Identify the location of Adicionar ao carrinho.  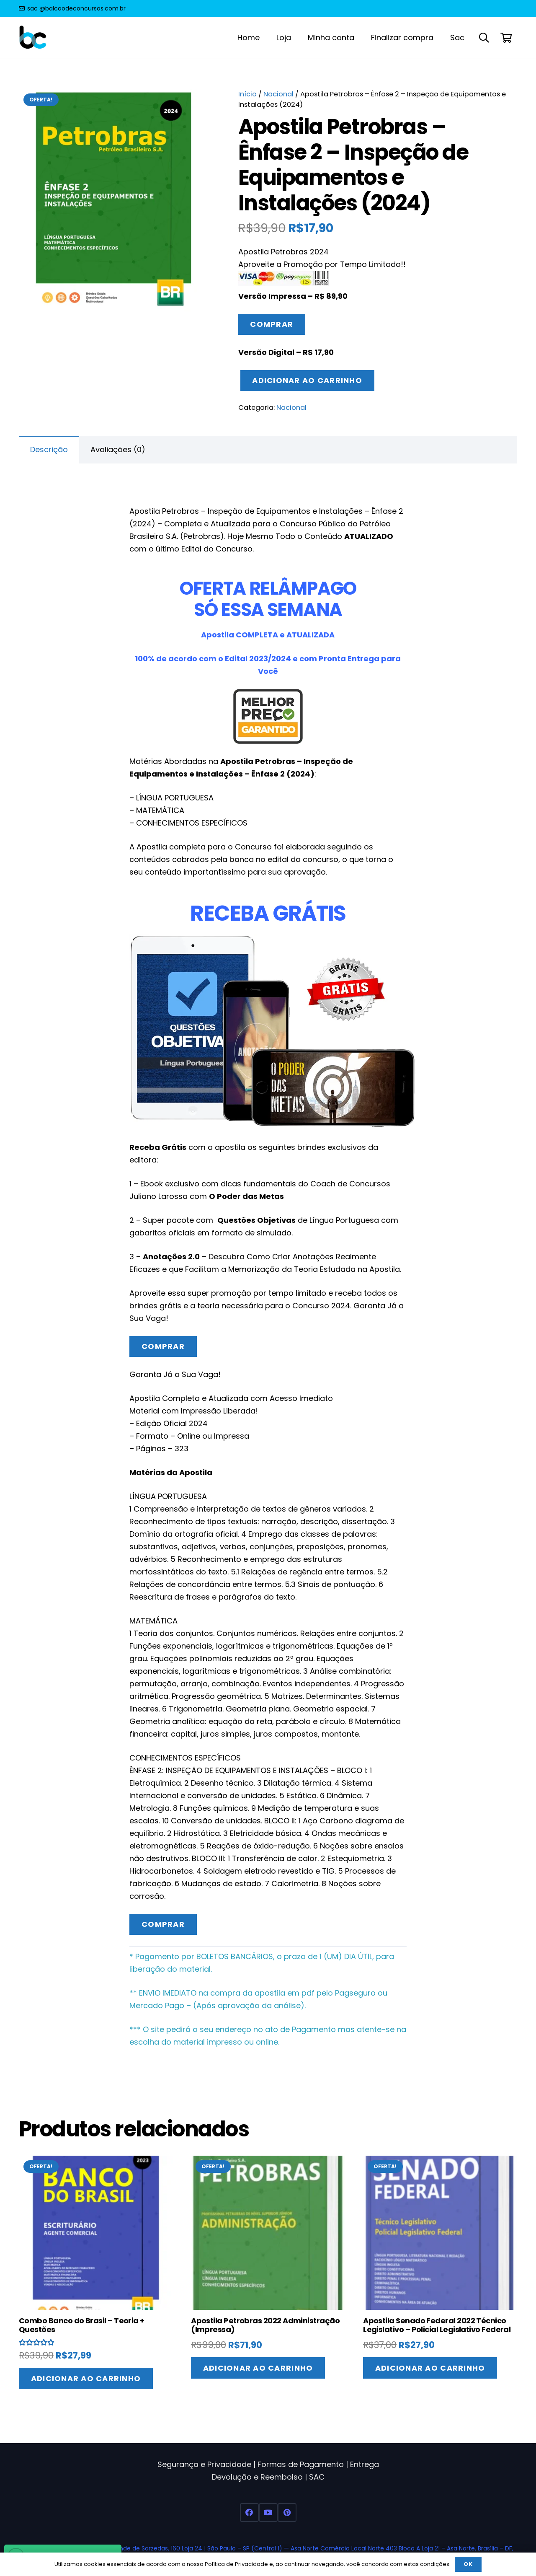
(307, 380).